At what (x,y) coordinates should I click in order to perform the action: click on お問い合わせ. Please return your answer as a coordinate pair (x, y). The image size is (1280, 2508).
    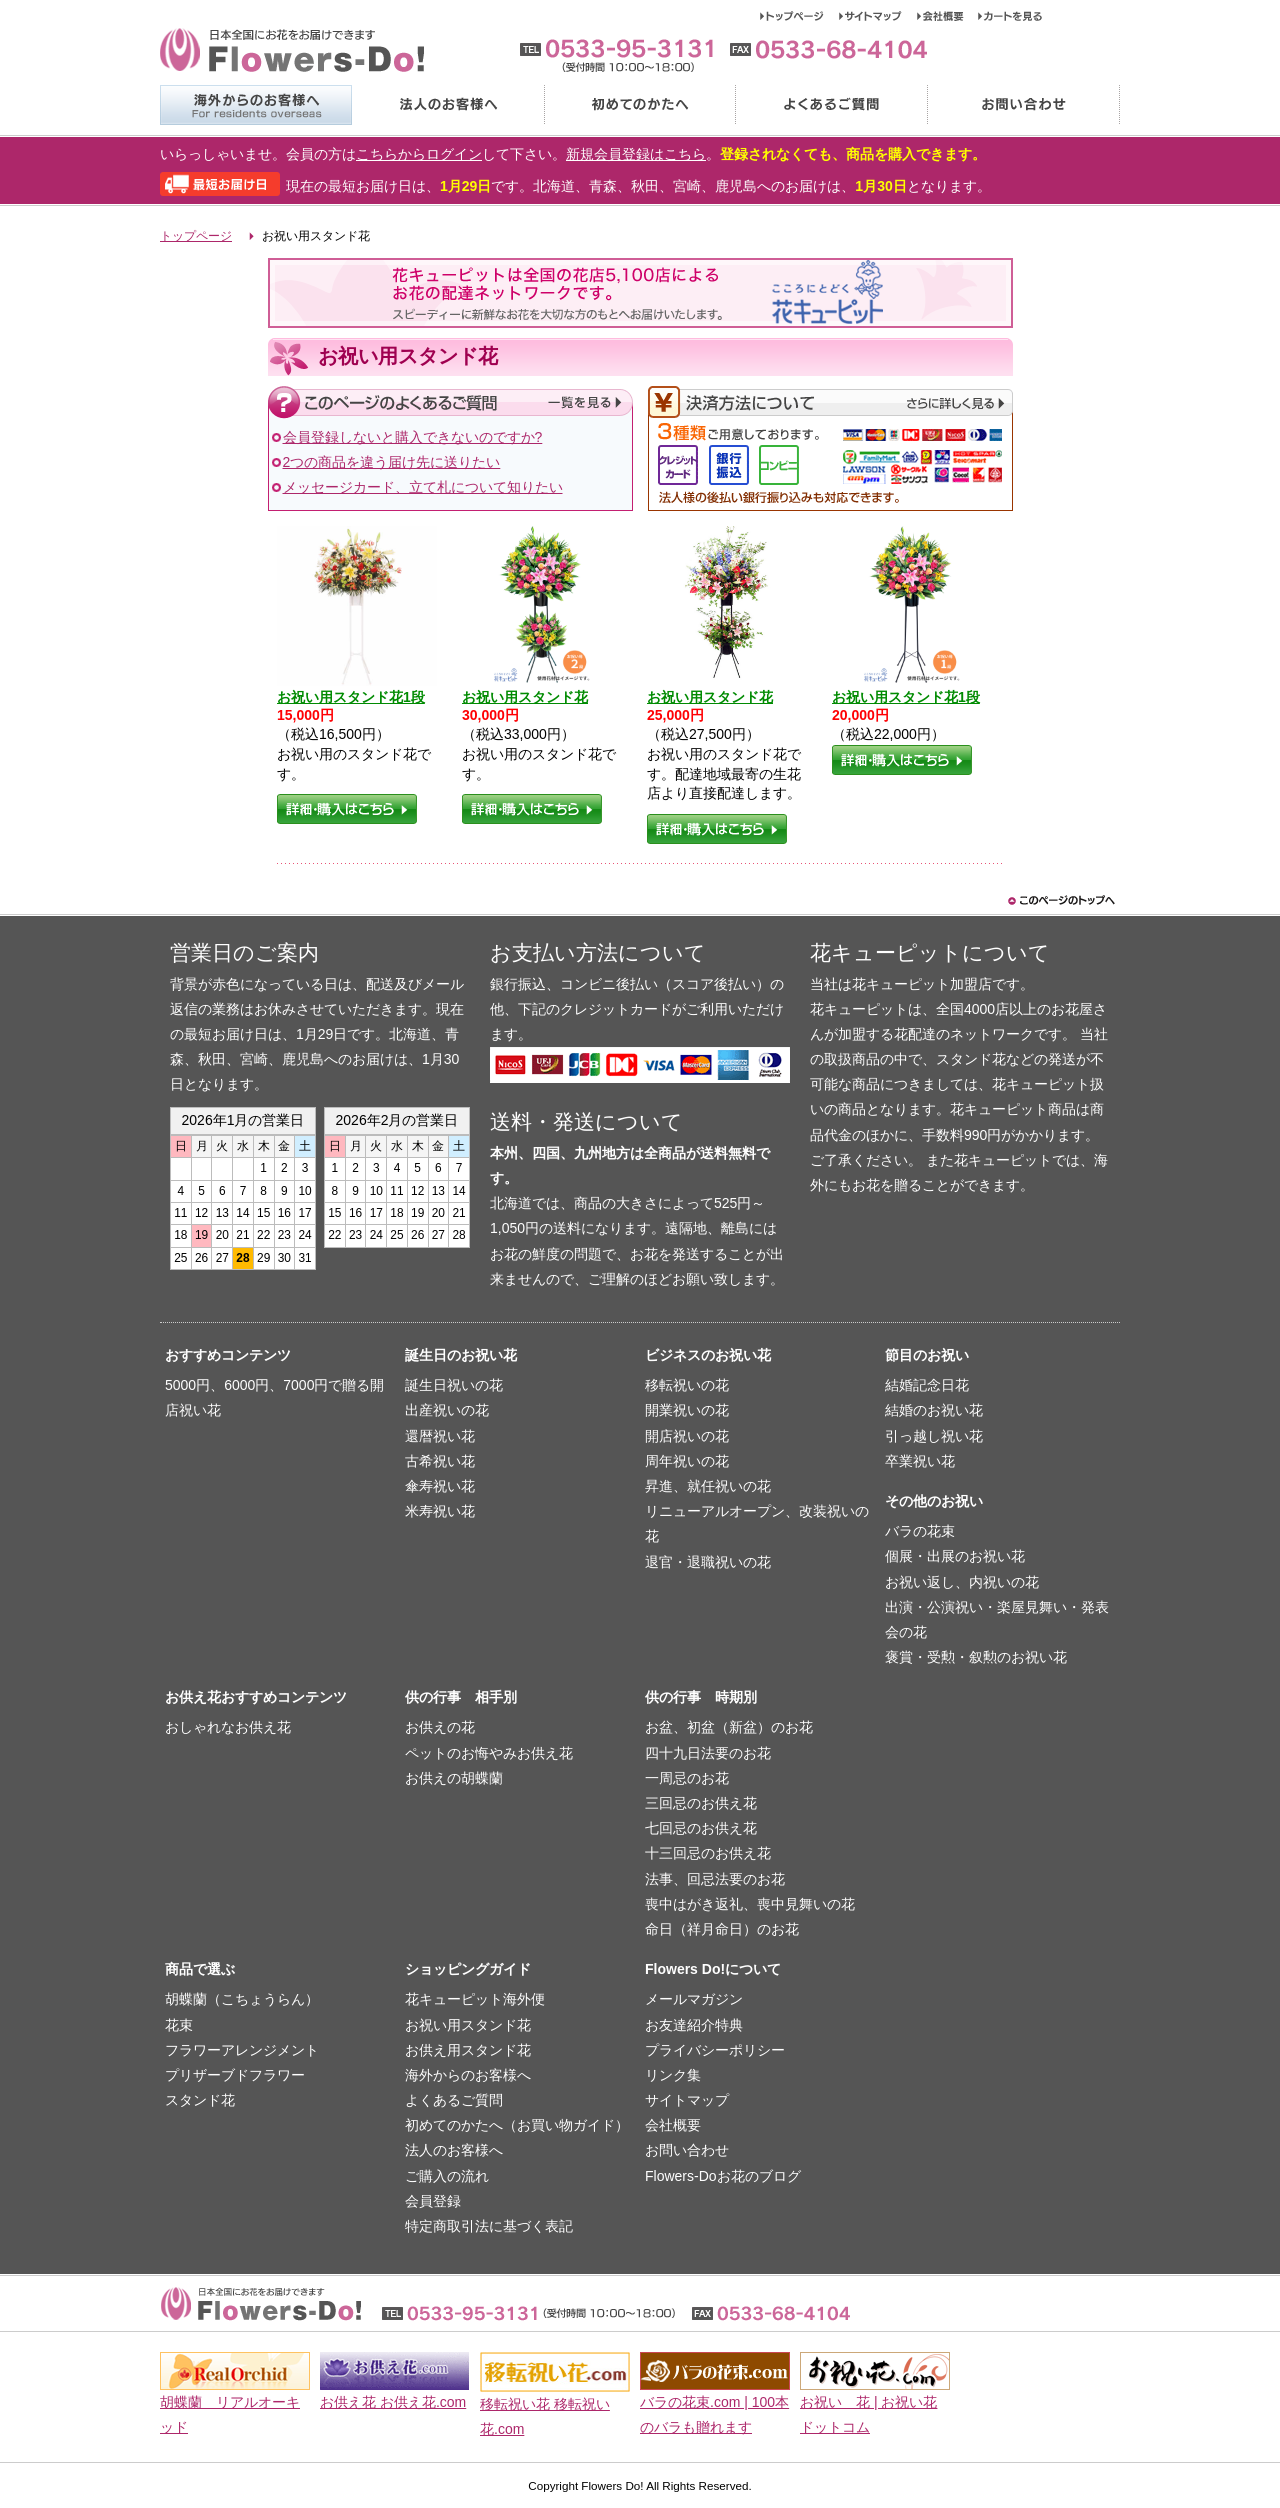
    Looking at the image, I should click on (1023, 105).